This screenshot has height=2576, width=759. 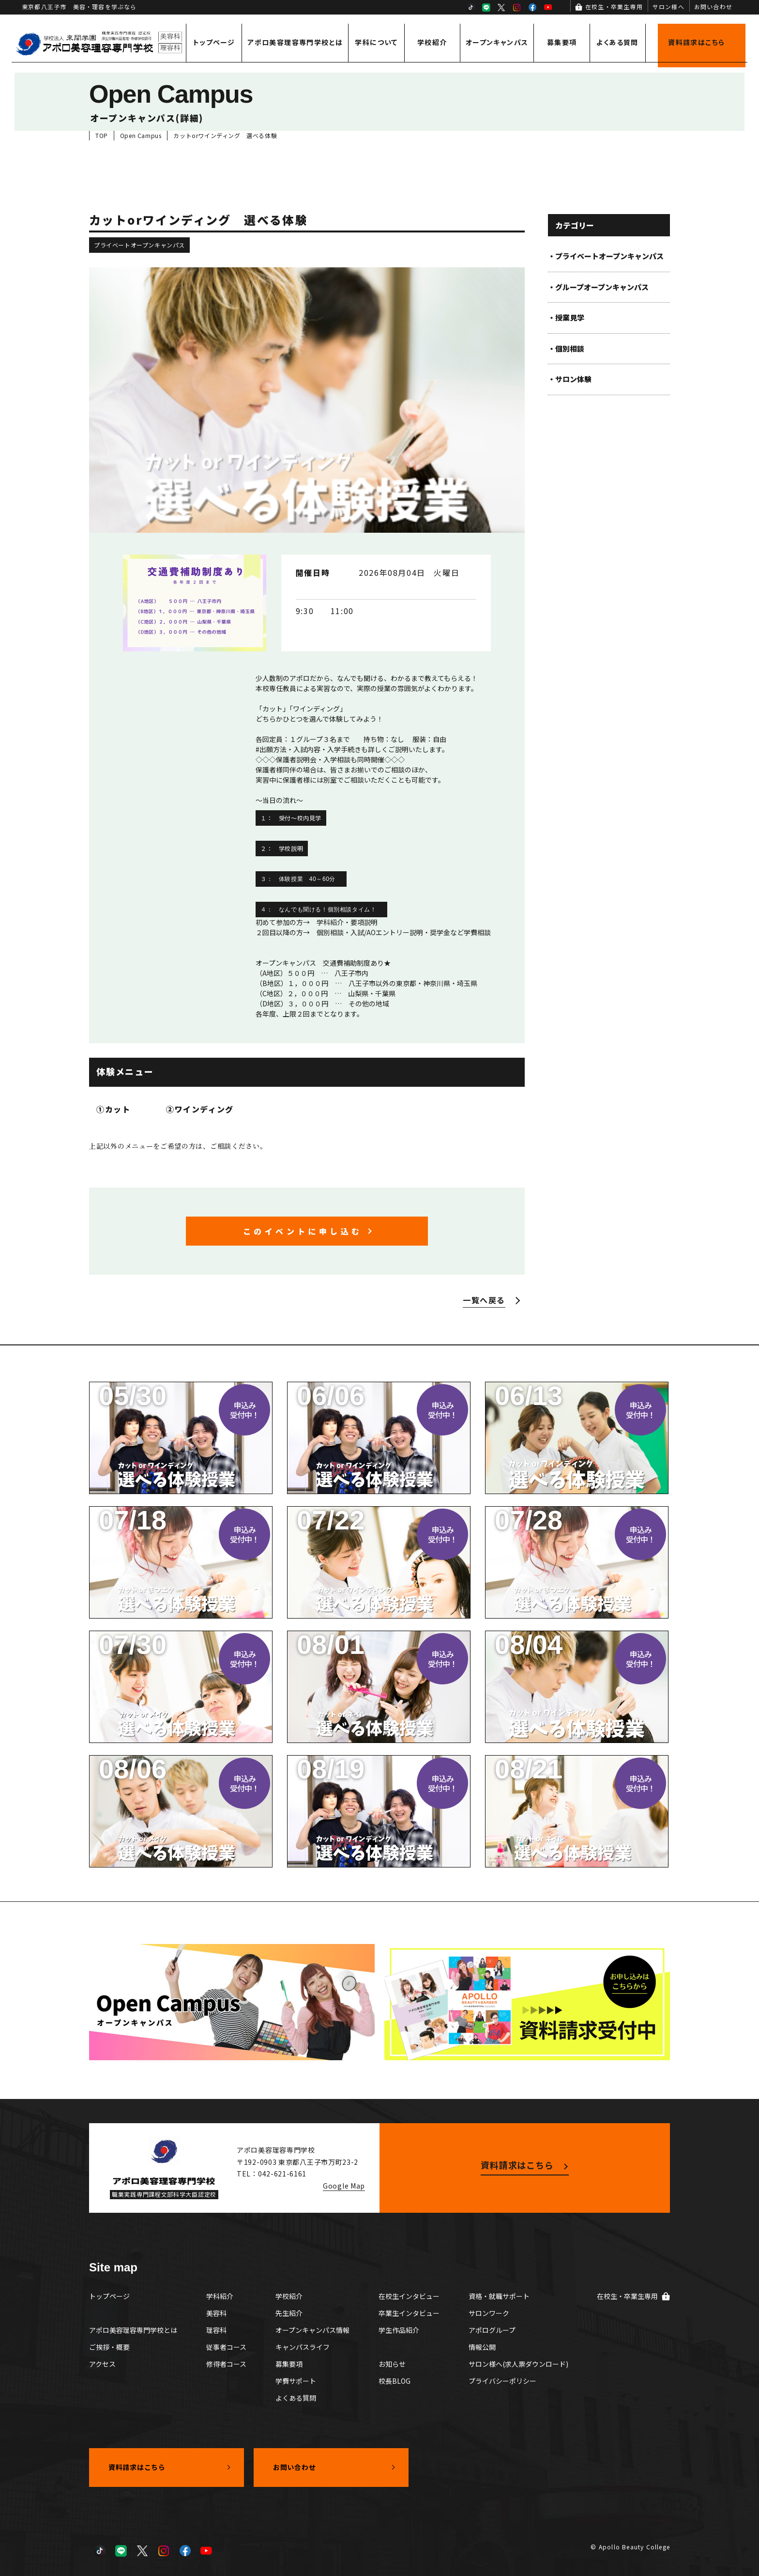 I want to click on よくある質問, so click(x=617, y=42).